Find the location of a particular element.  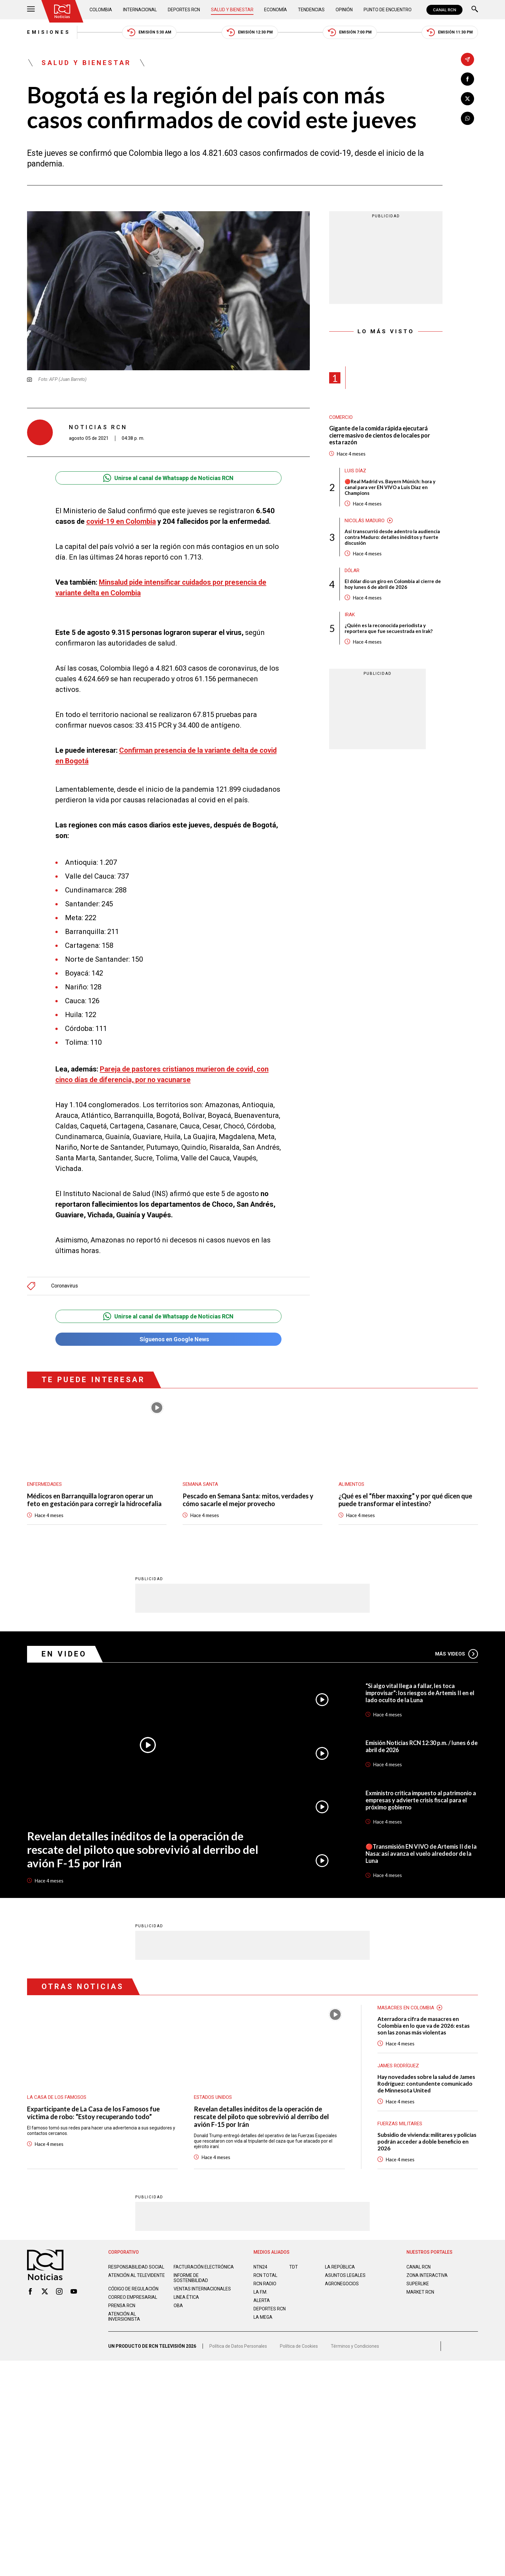

Deportes RCN is located at coordinates (184, 9).